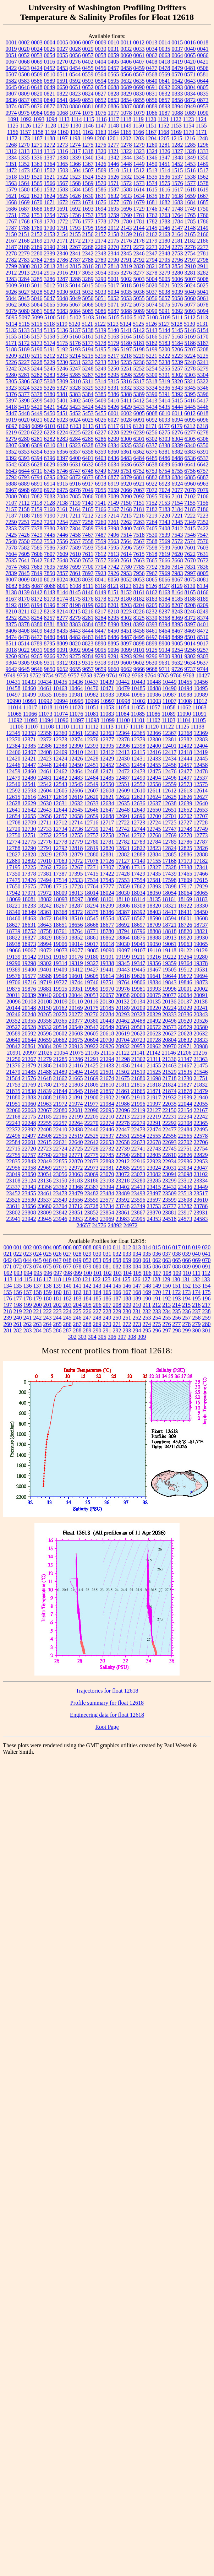 The image size is (214, 2576). What do you see at coordinates (11, 49) in the screenshot?
I see `0019` at bounding box center [11, 49].